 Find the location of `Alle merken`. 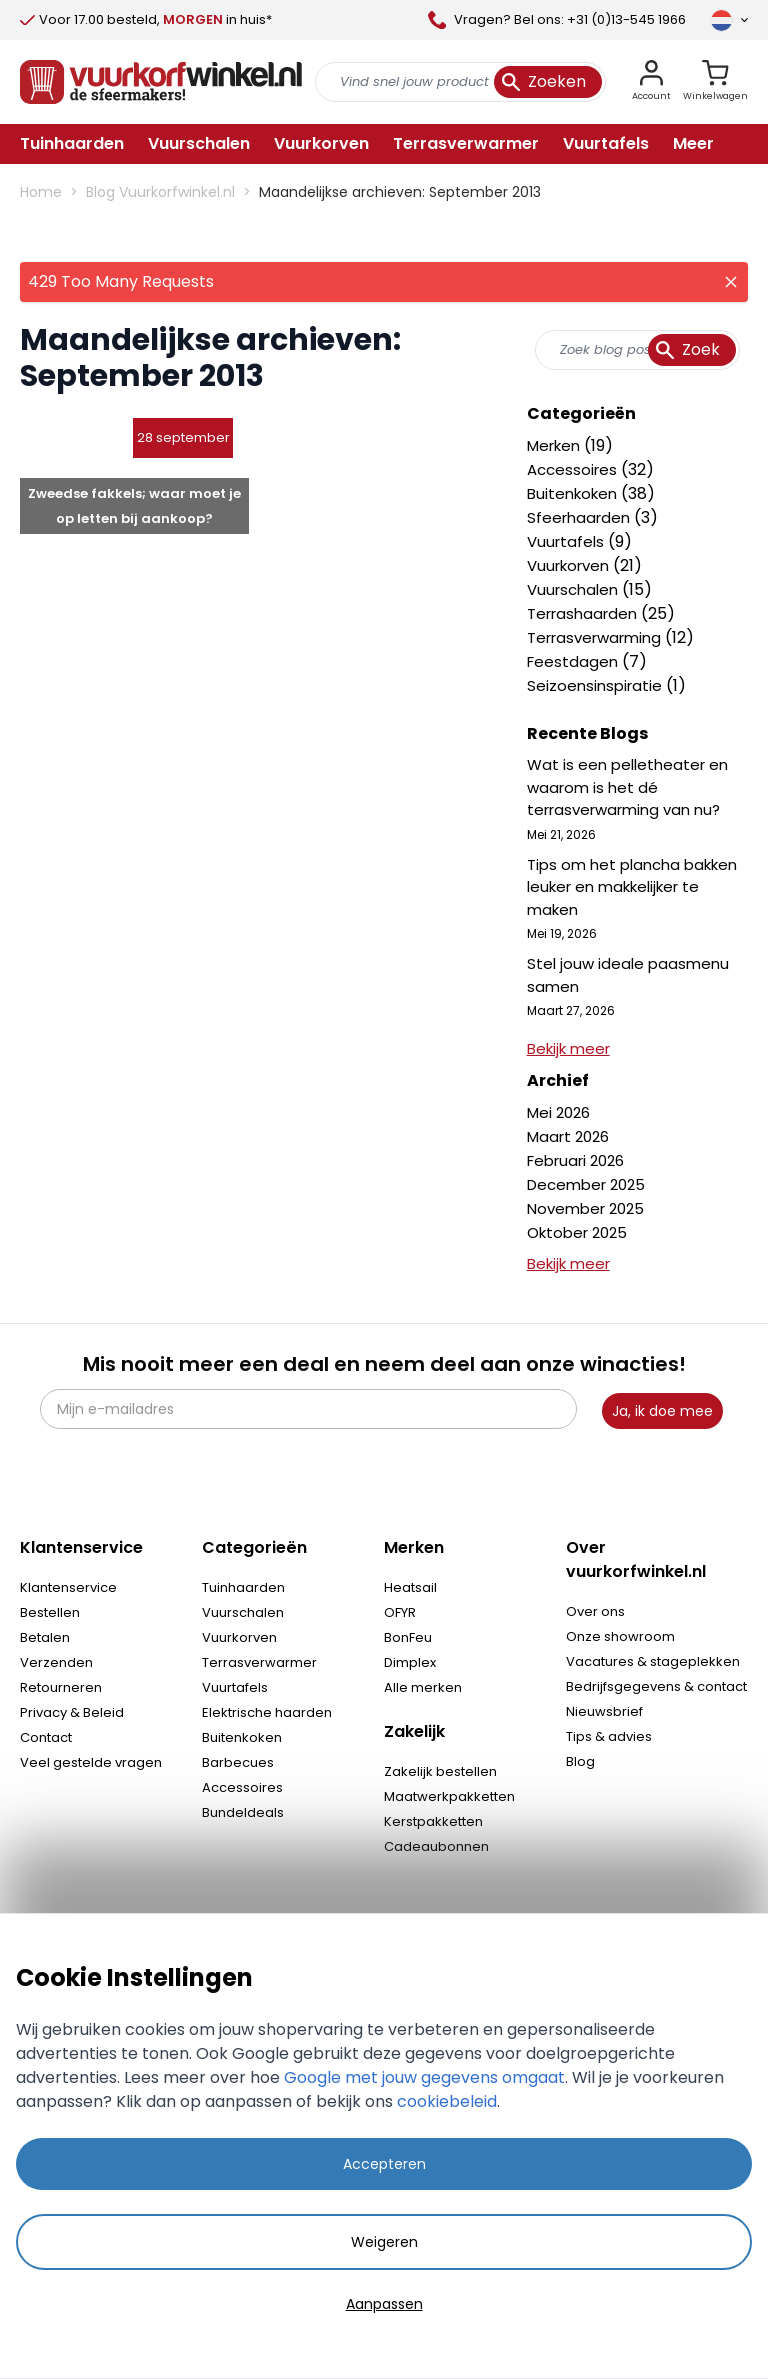

Alle merken is located at coordinates (423, 1687).